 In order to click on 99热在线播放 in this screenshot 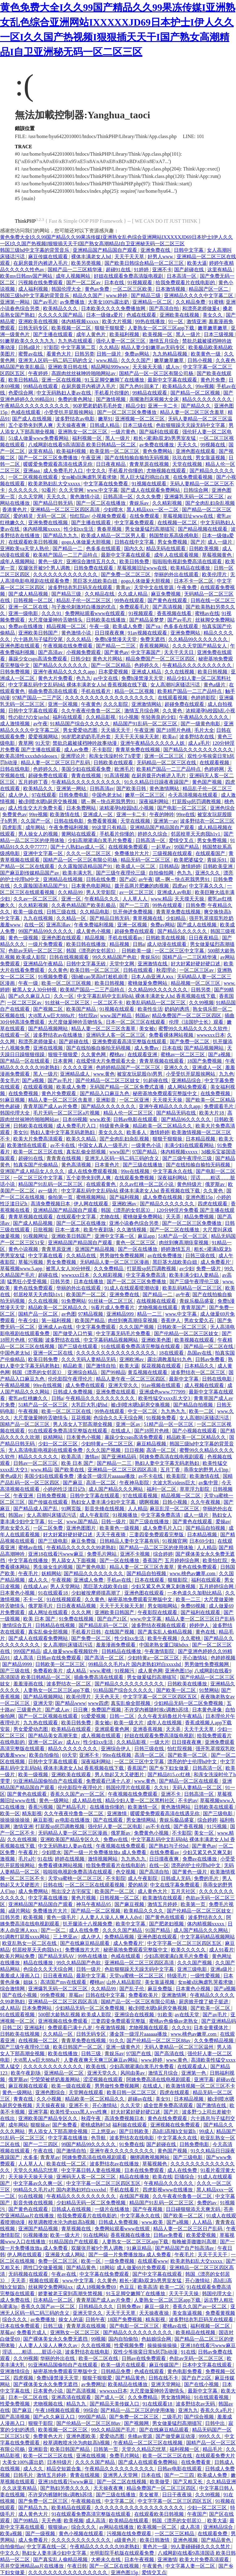, I will do `click(150, 321)`.